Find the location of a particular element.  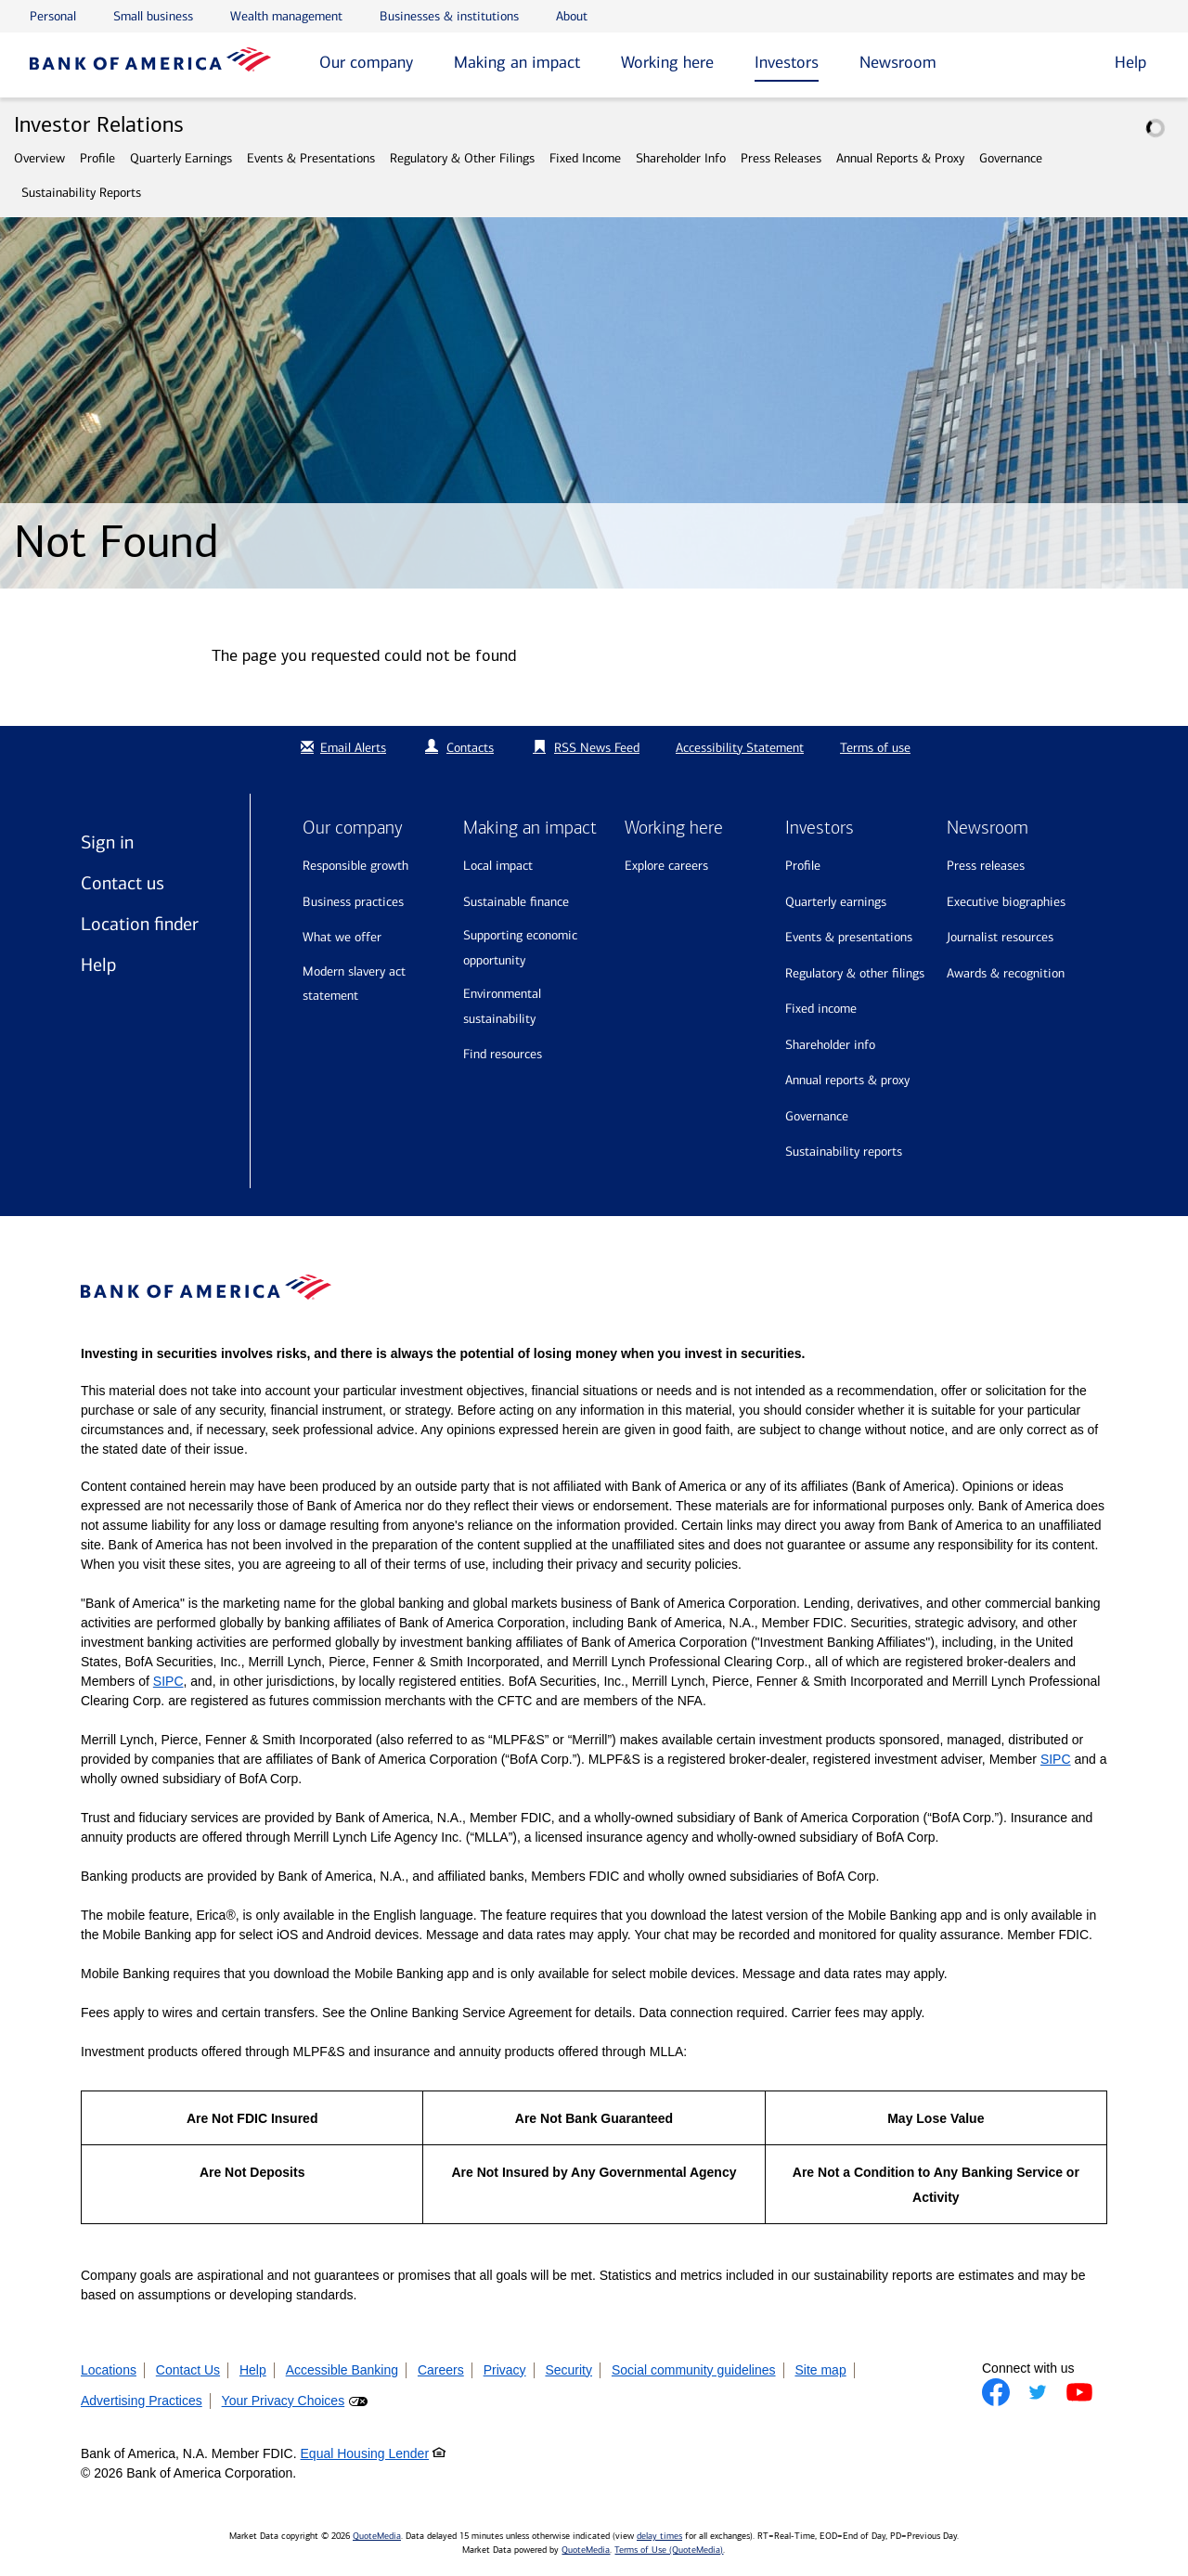

Security is located at coordinates (568, 2369).